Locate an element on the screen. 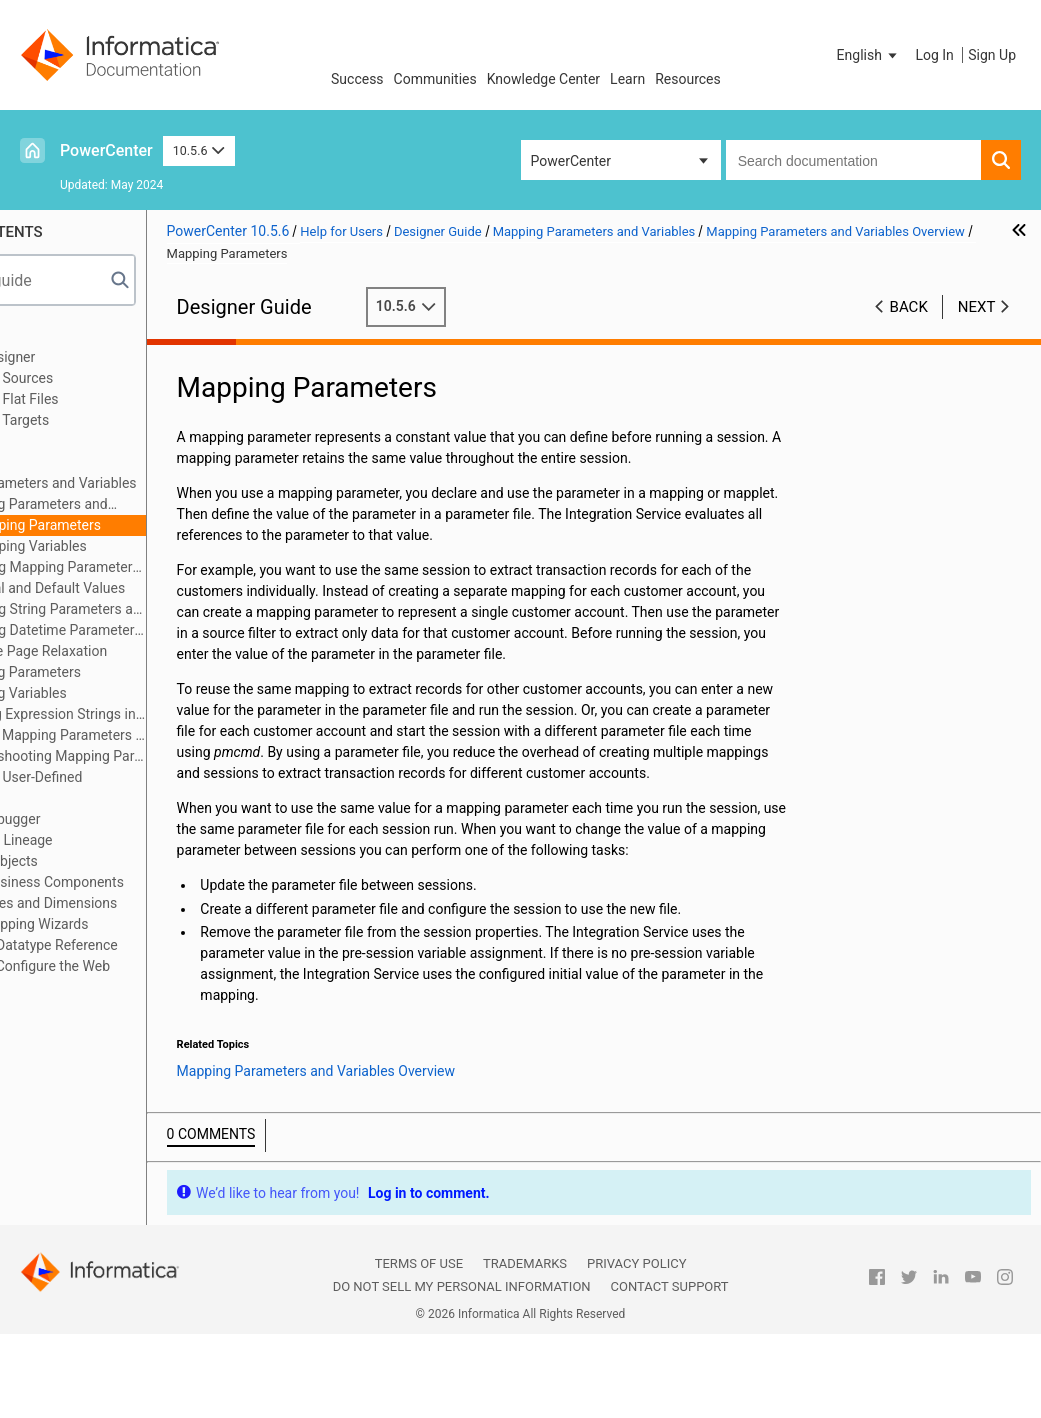  Terms of Use is located at coordinates (419, 1347).